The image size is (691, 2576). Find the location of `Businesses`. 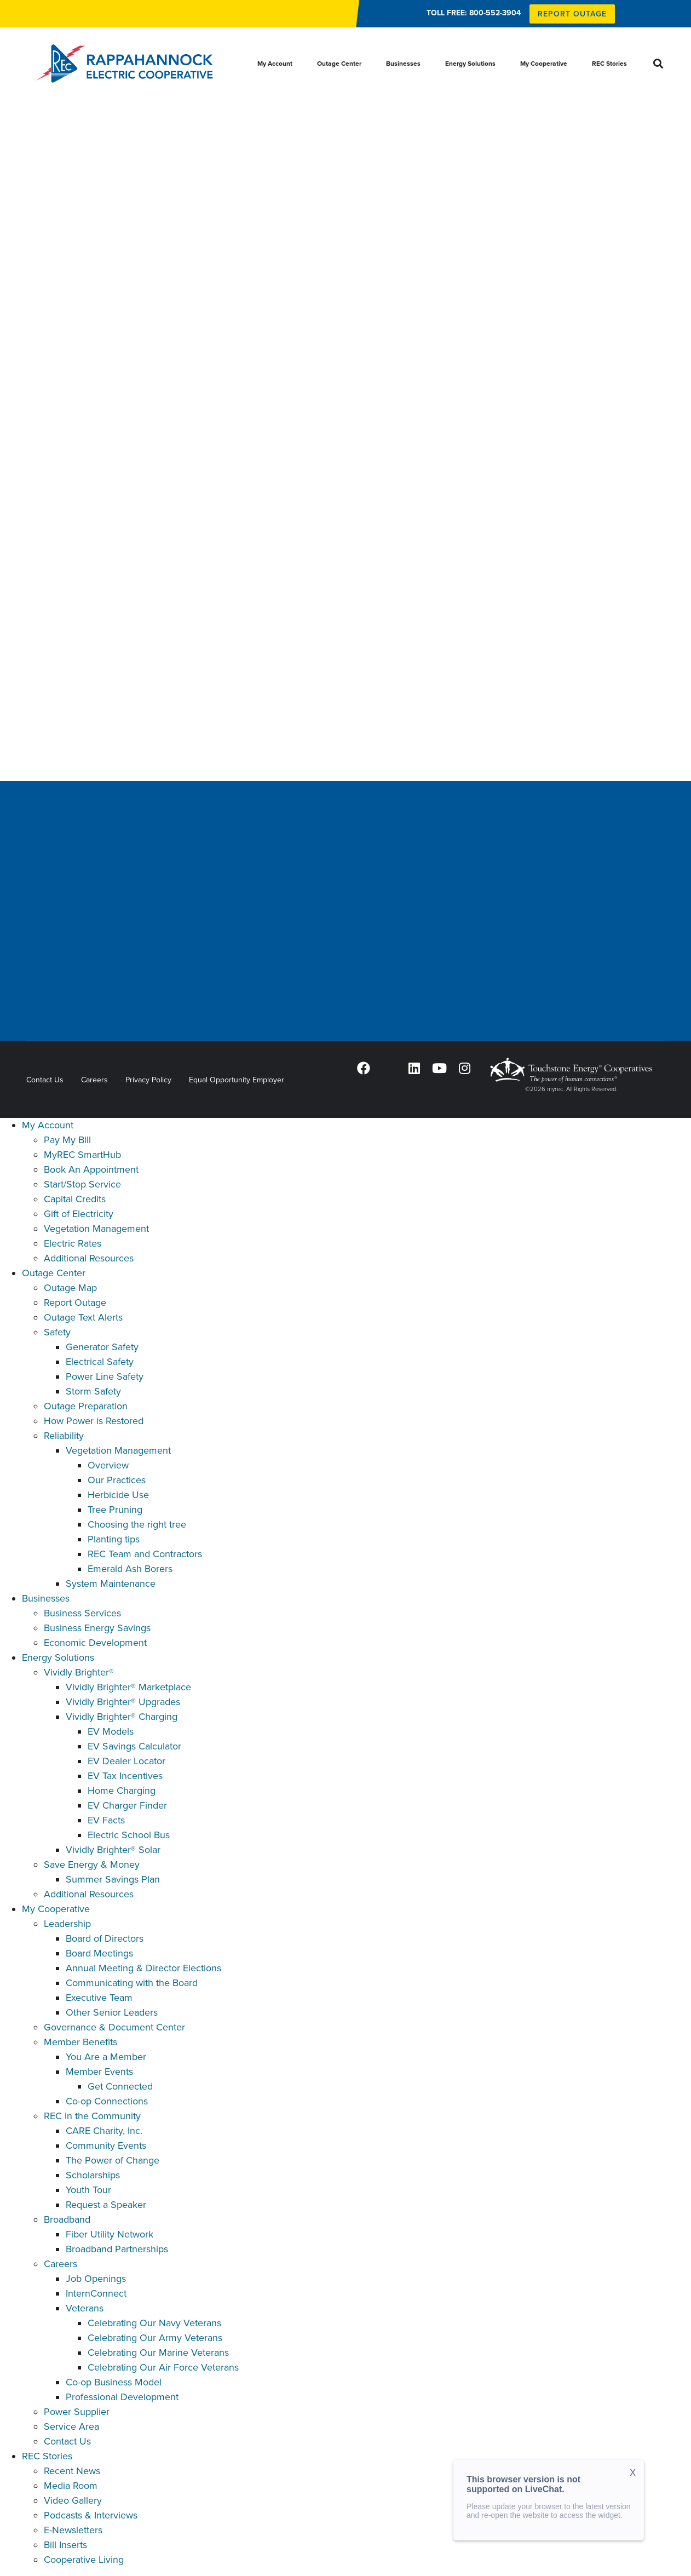

Businesses is located at coordinates (46, 1598).